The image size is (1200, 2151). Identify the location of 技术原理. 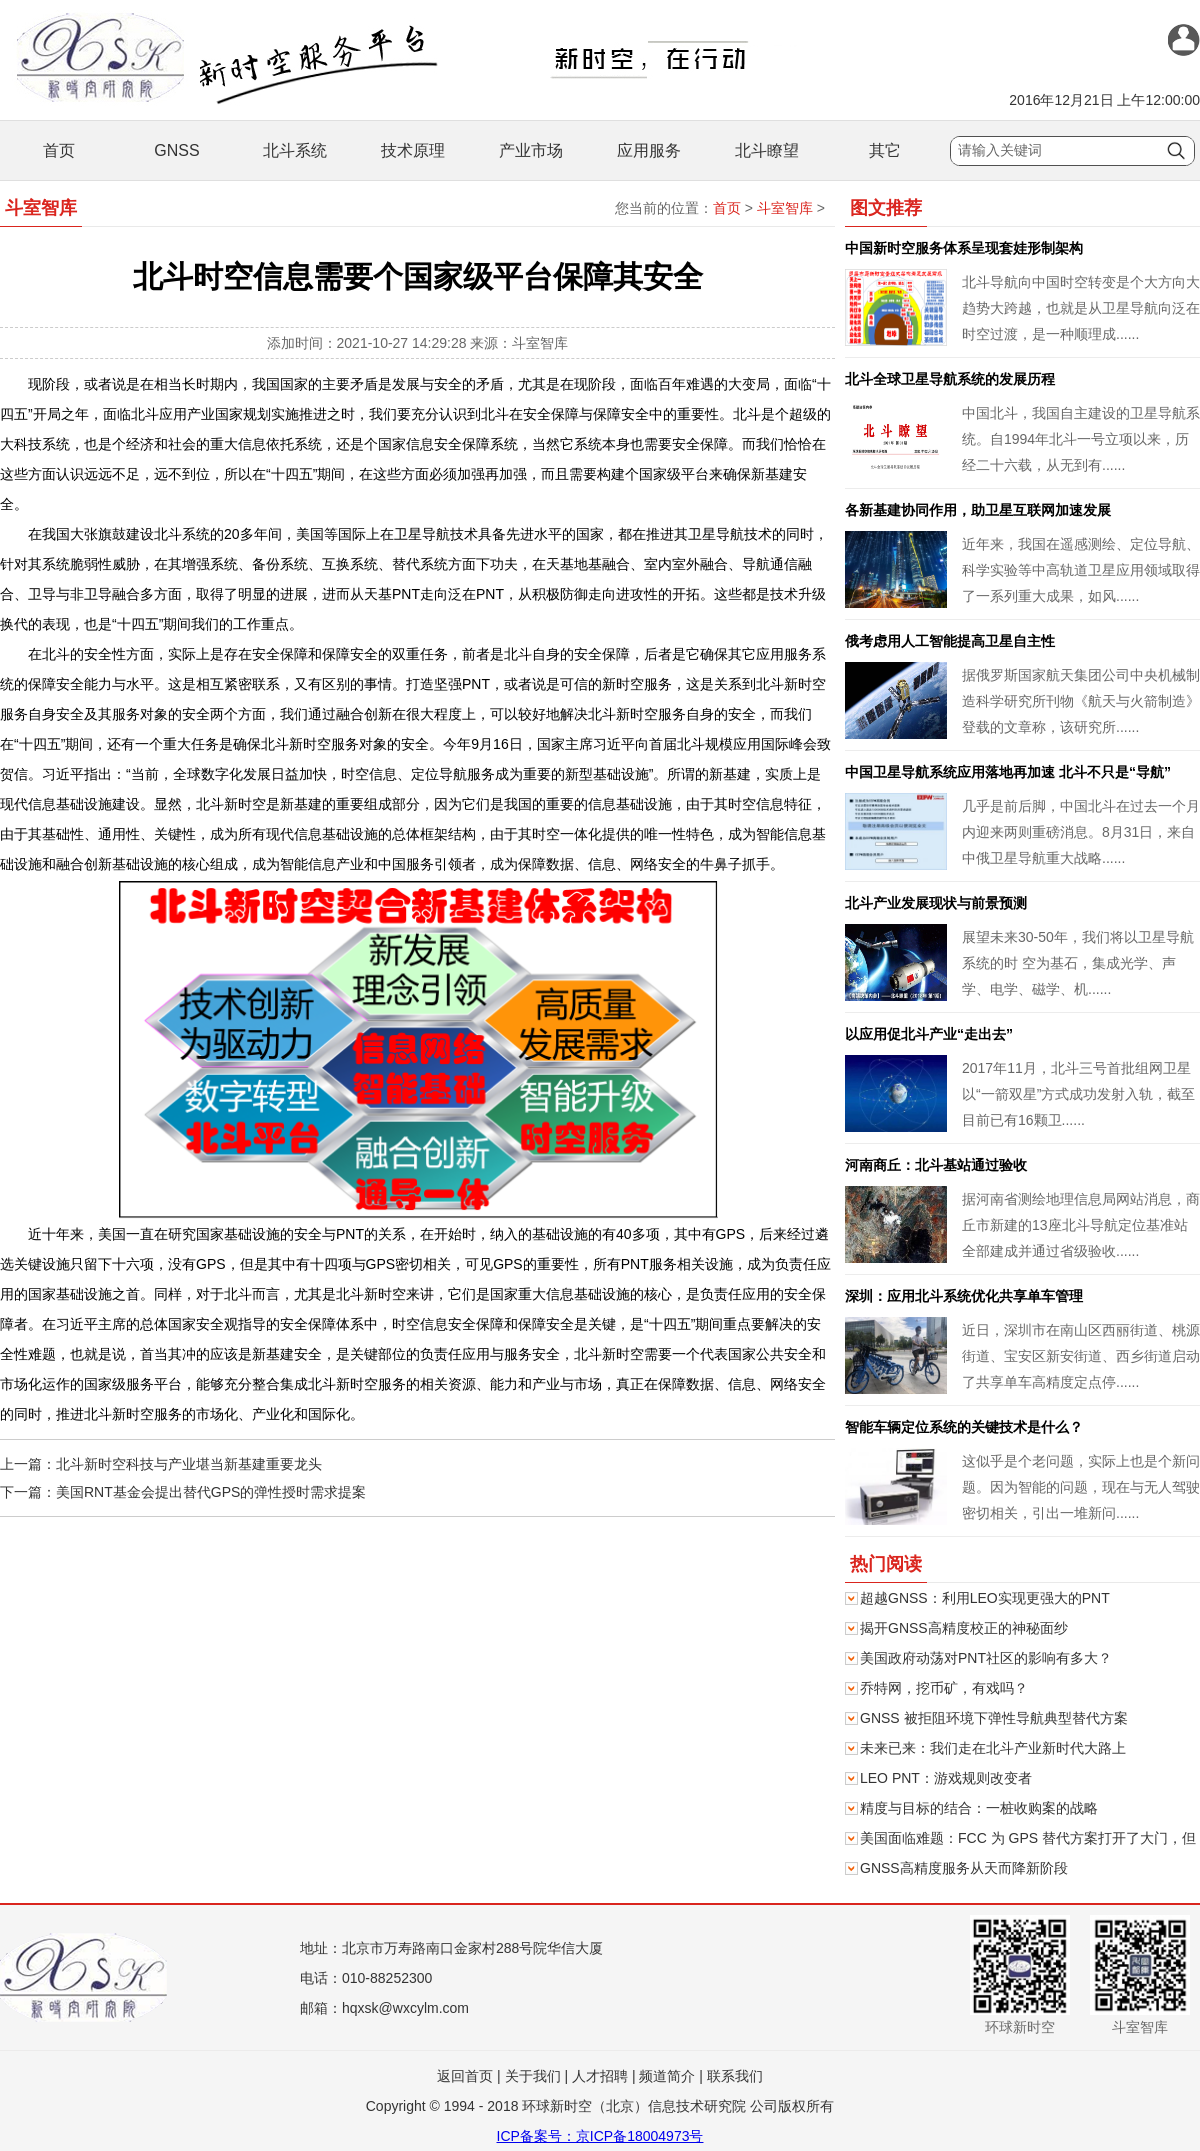
(413, 150).